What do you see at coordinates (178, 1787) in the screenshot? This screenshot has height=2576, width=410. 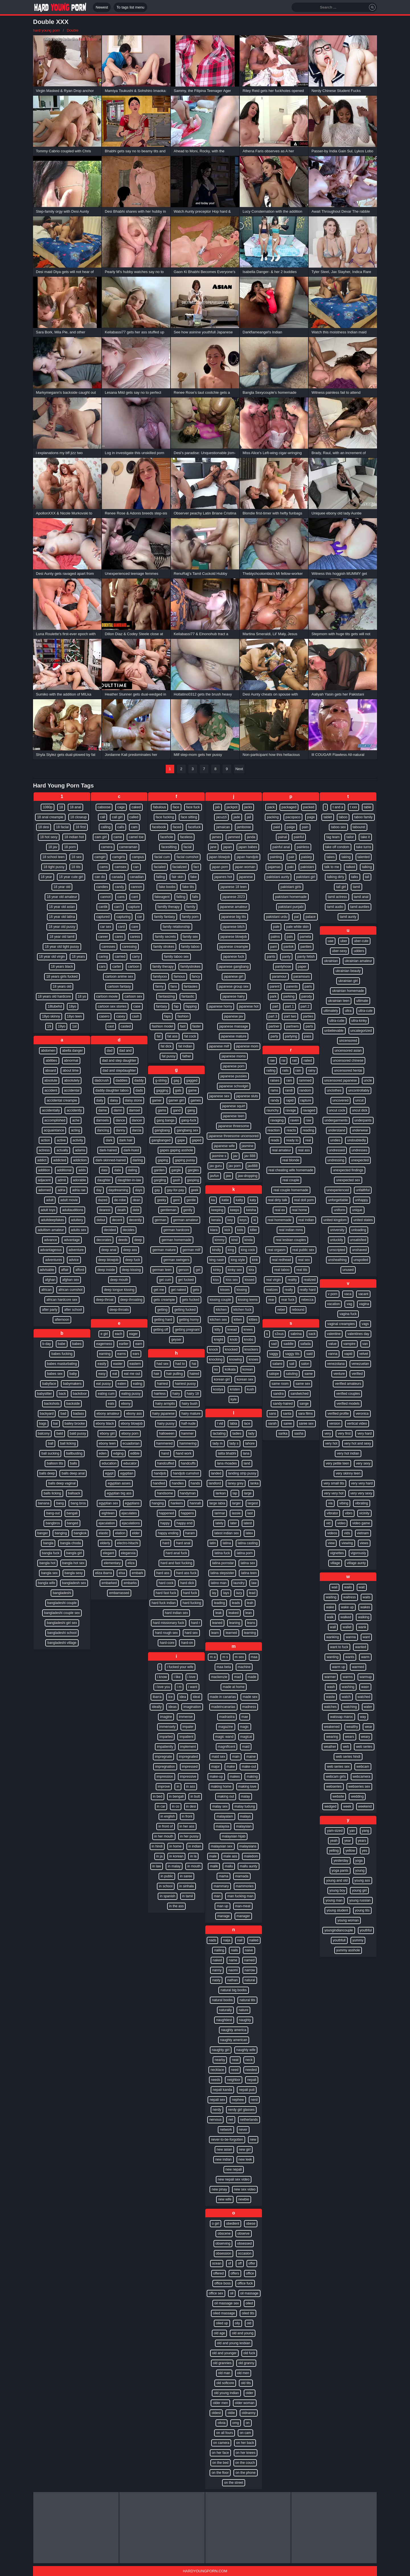 I see `in` at bounding box center [178, 1787].